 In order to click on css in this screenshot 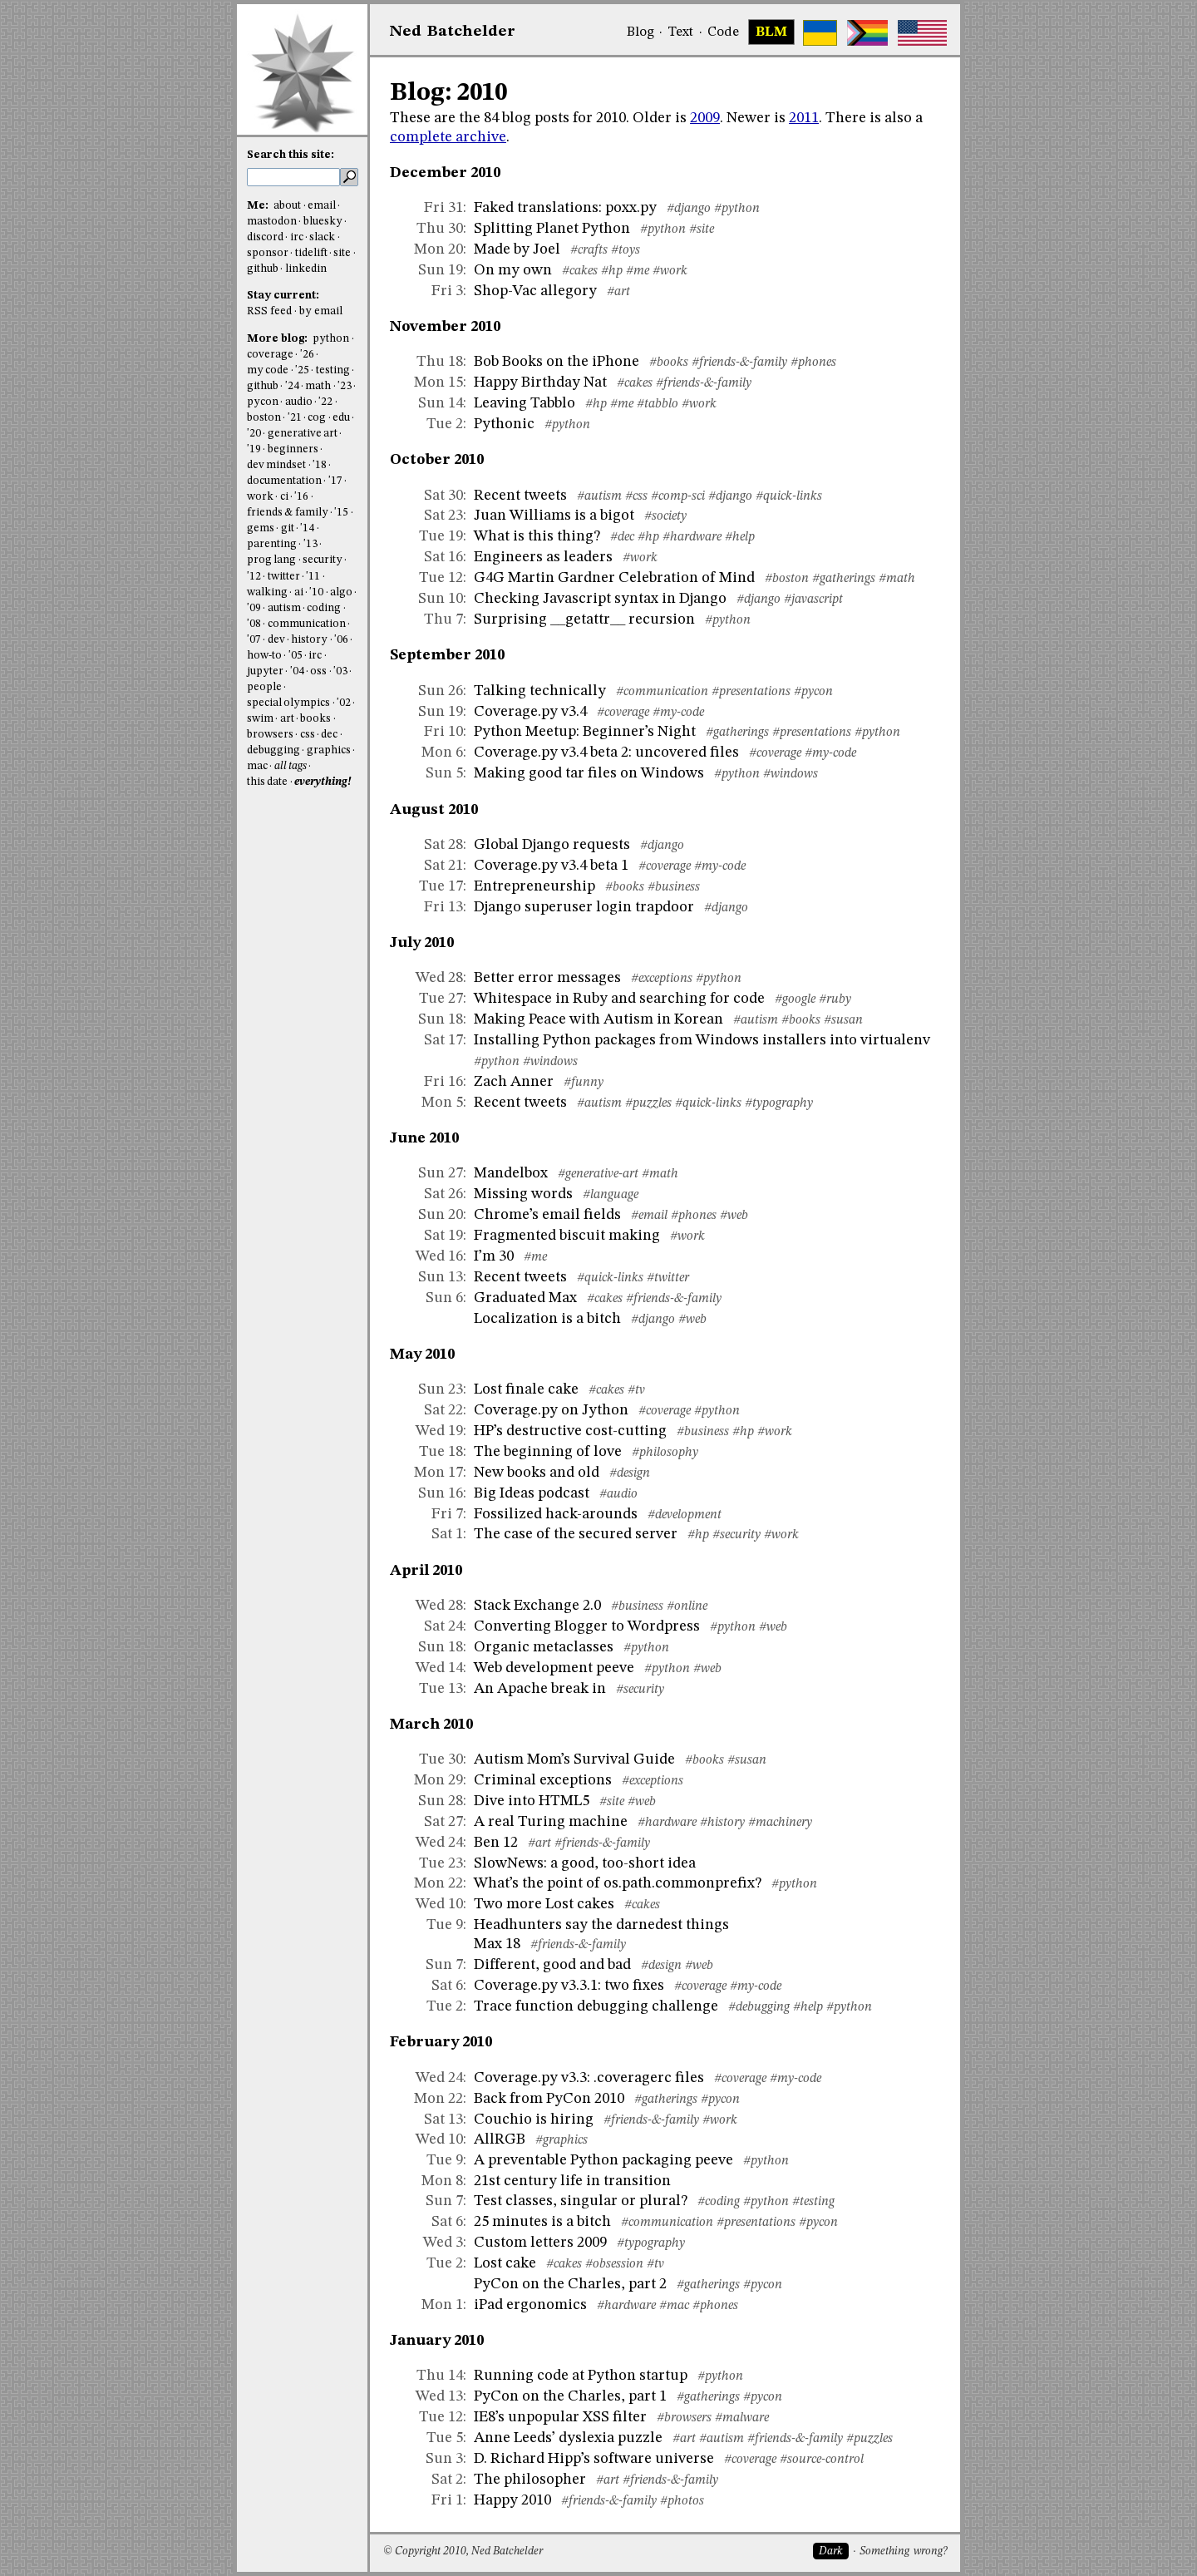, I will do `click(307, 734)`.